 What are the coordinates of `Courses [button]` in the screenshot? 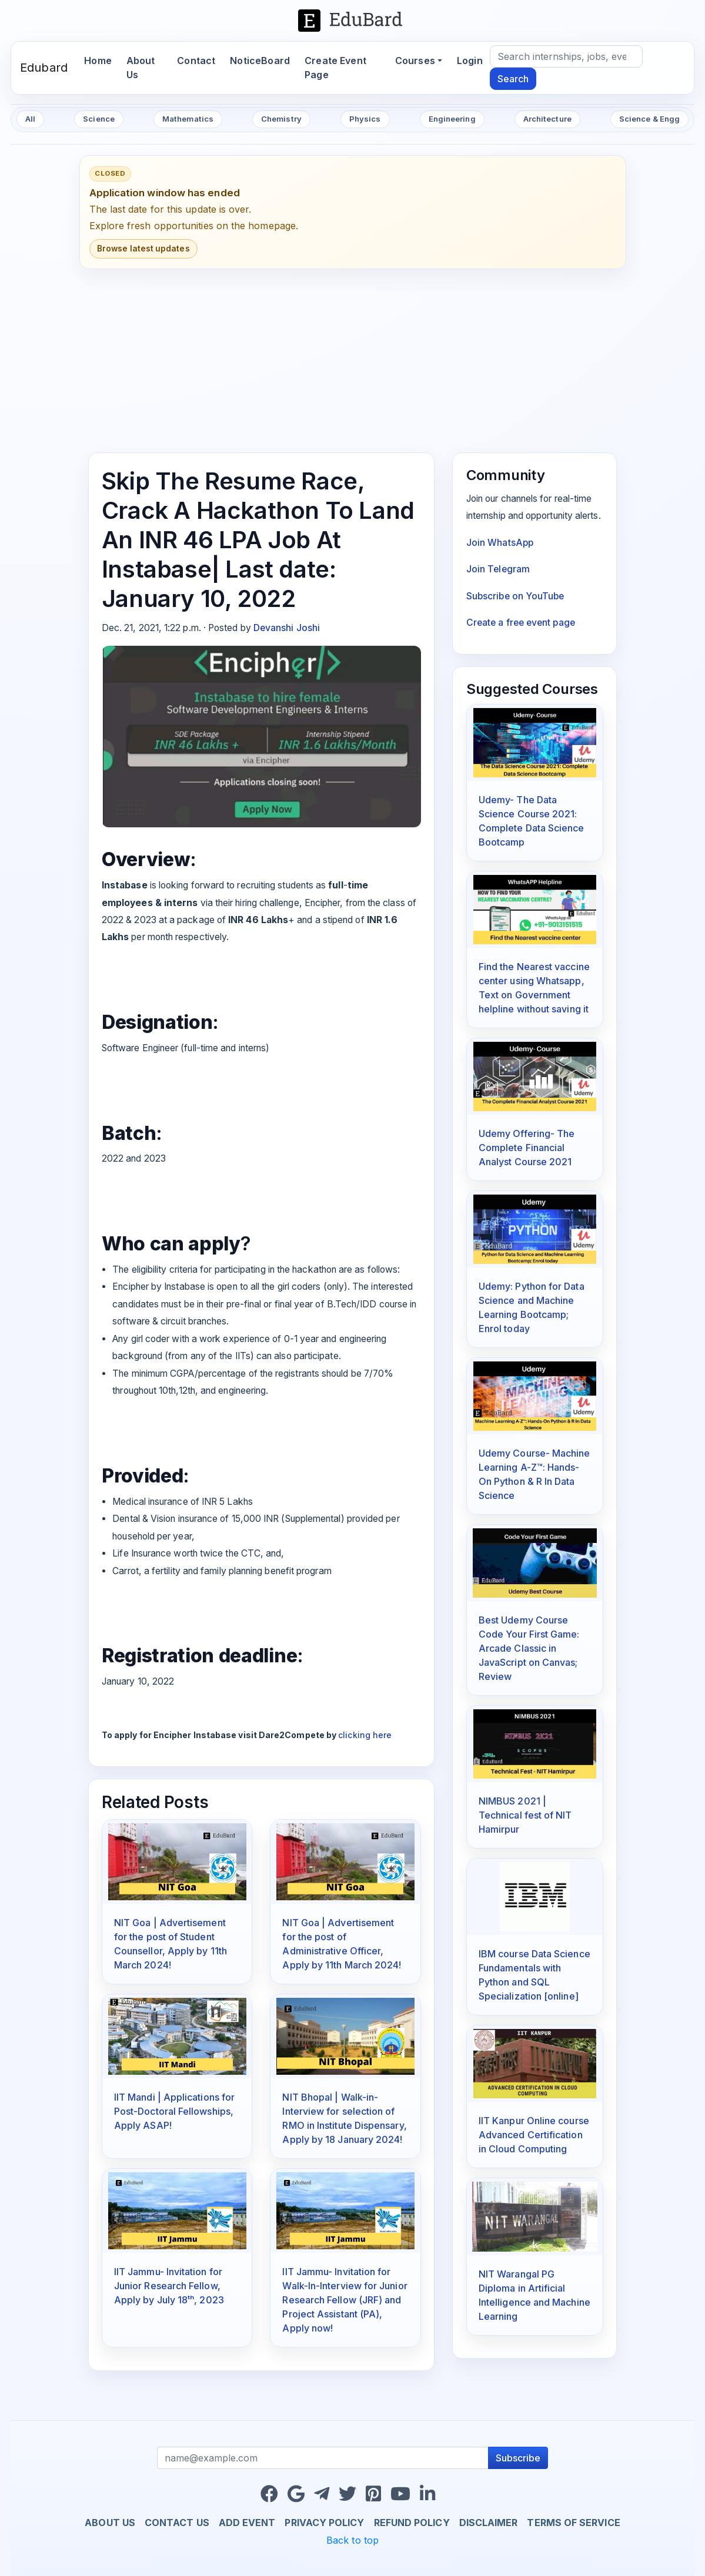 It's located at (415, 60).